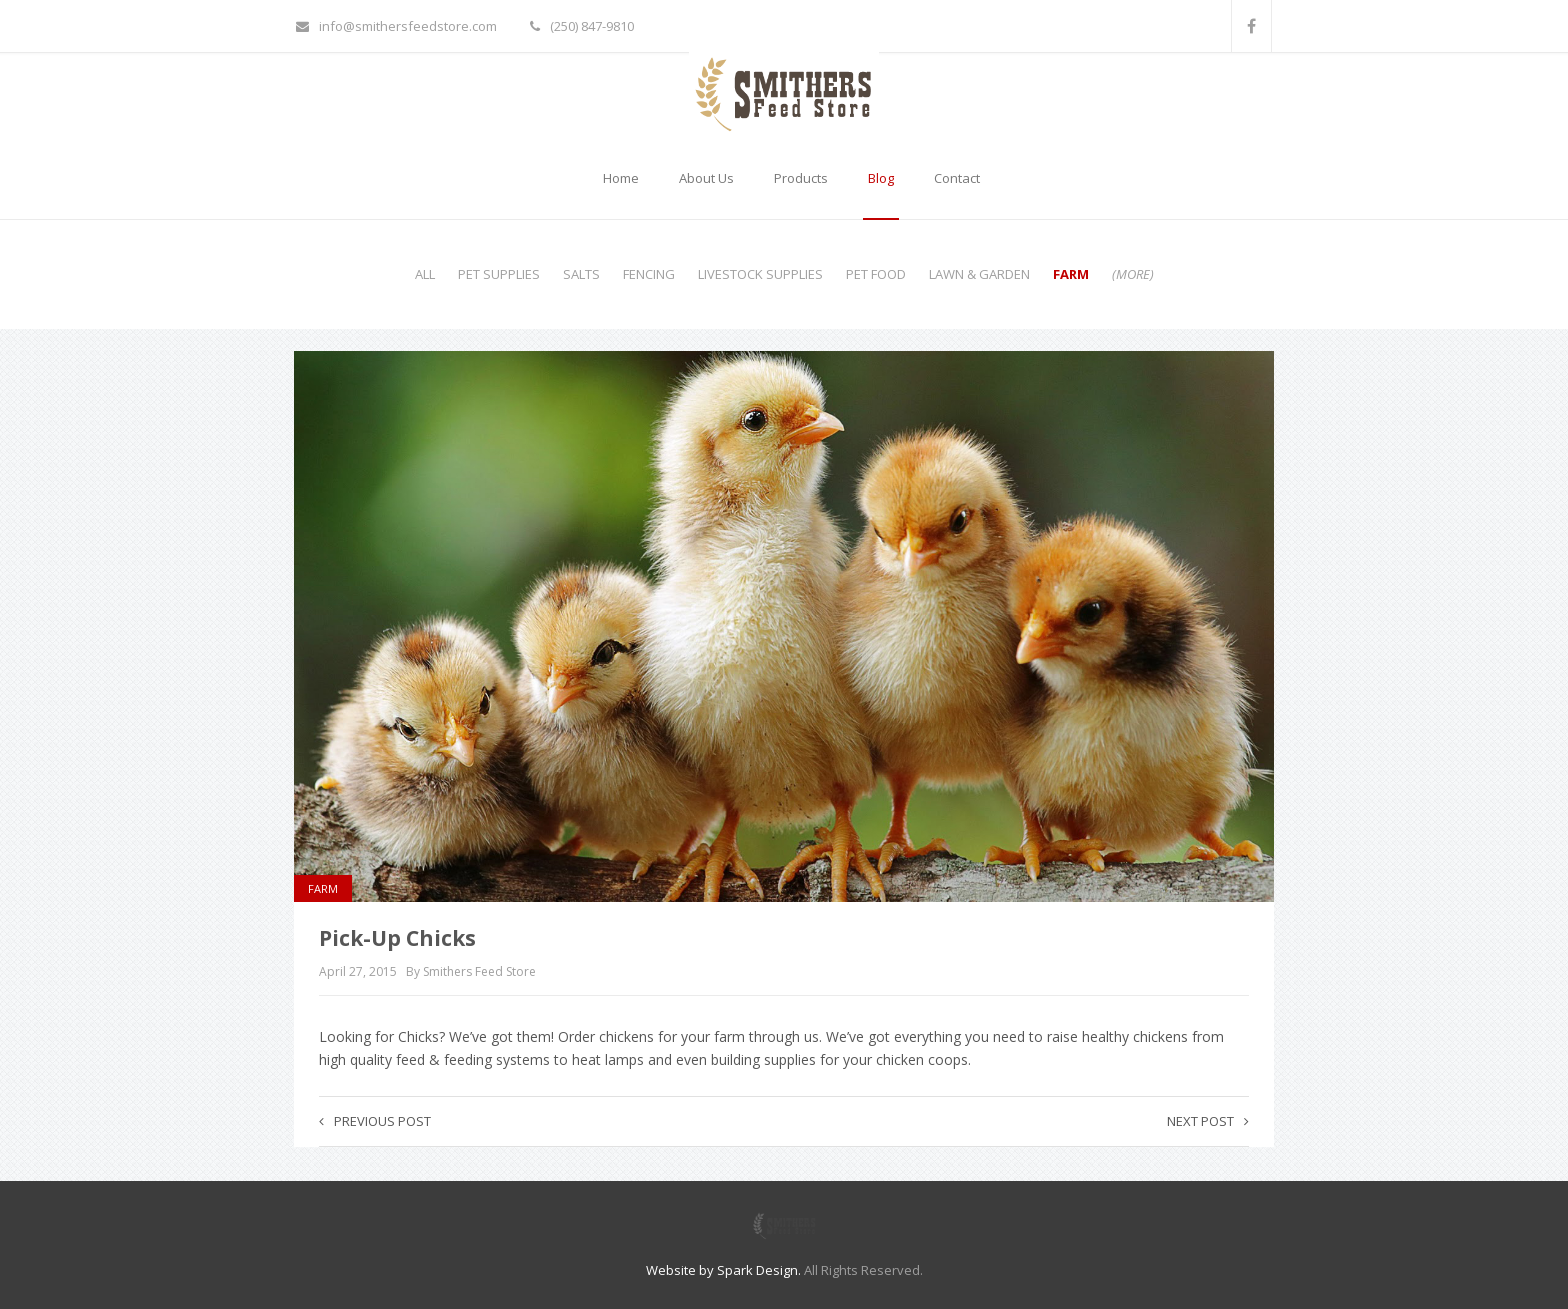  What do you see at coordinates (979, 274) in the screenshot?
I see `Lawn & Garden` at bounding box center [979, 274].